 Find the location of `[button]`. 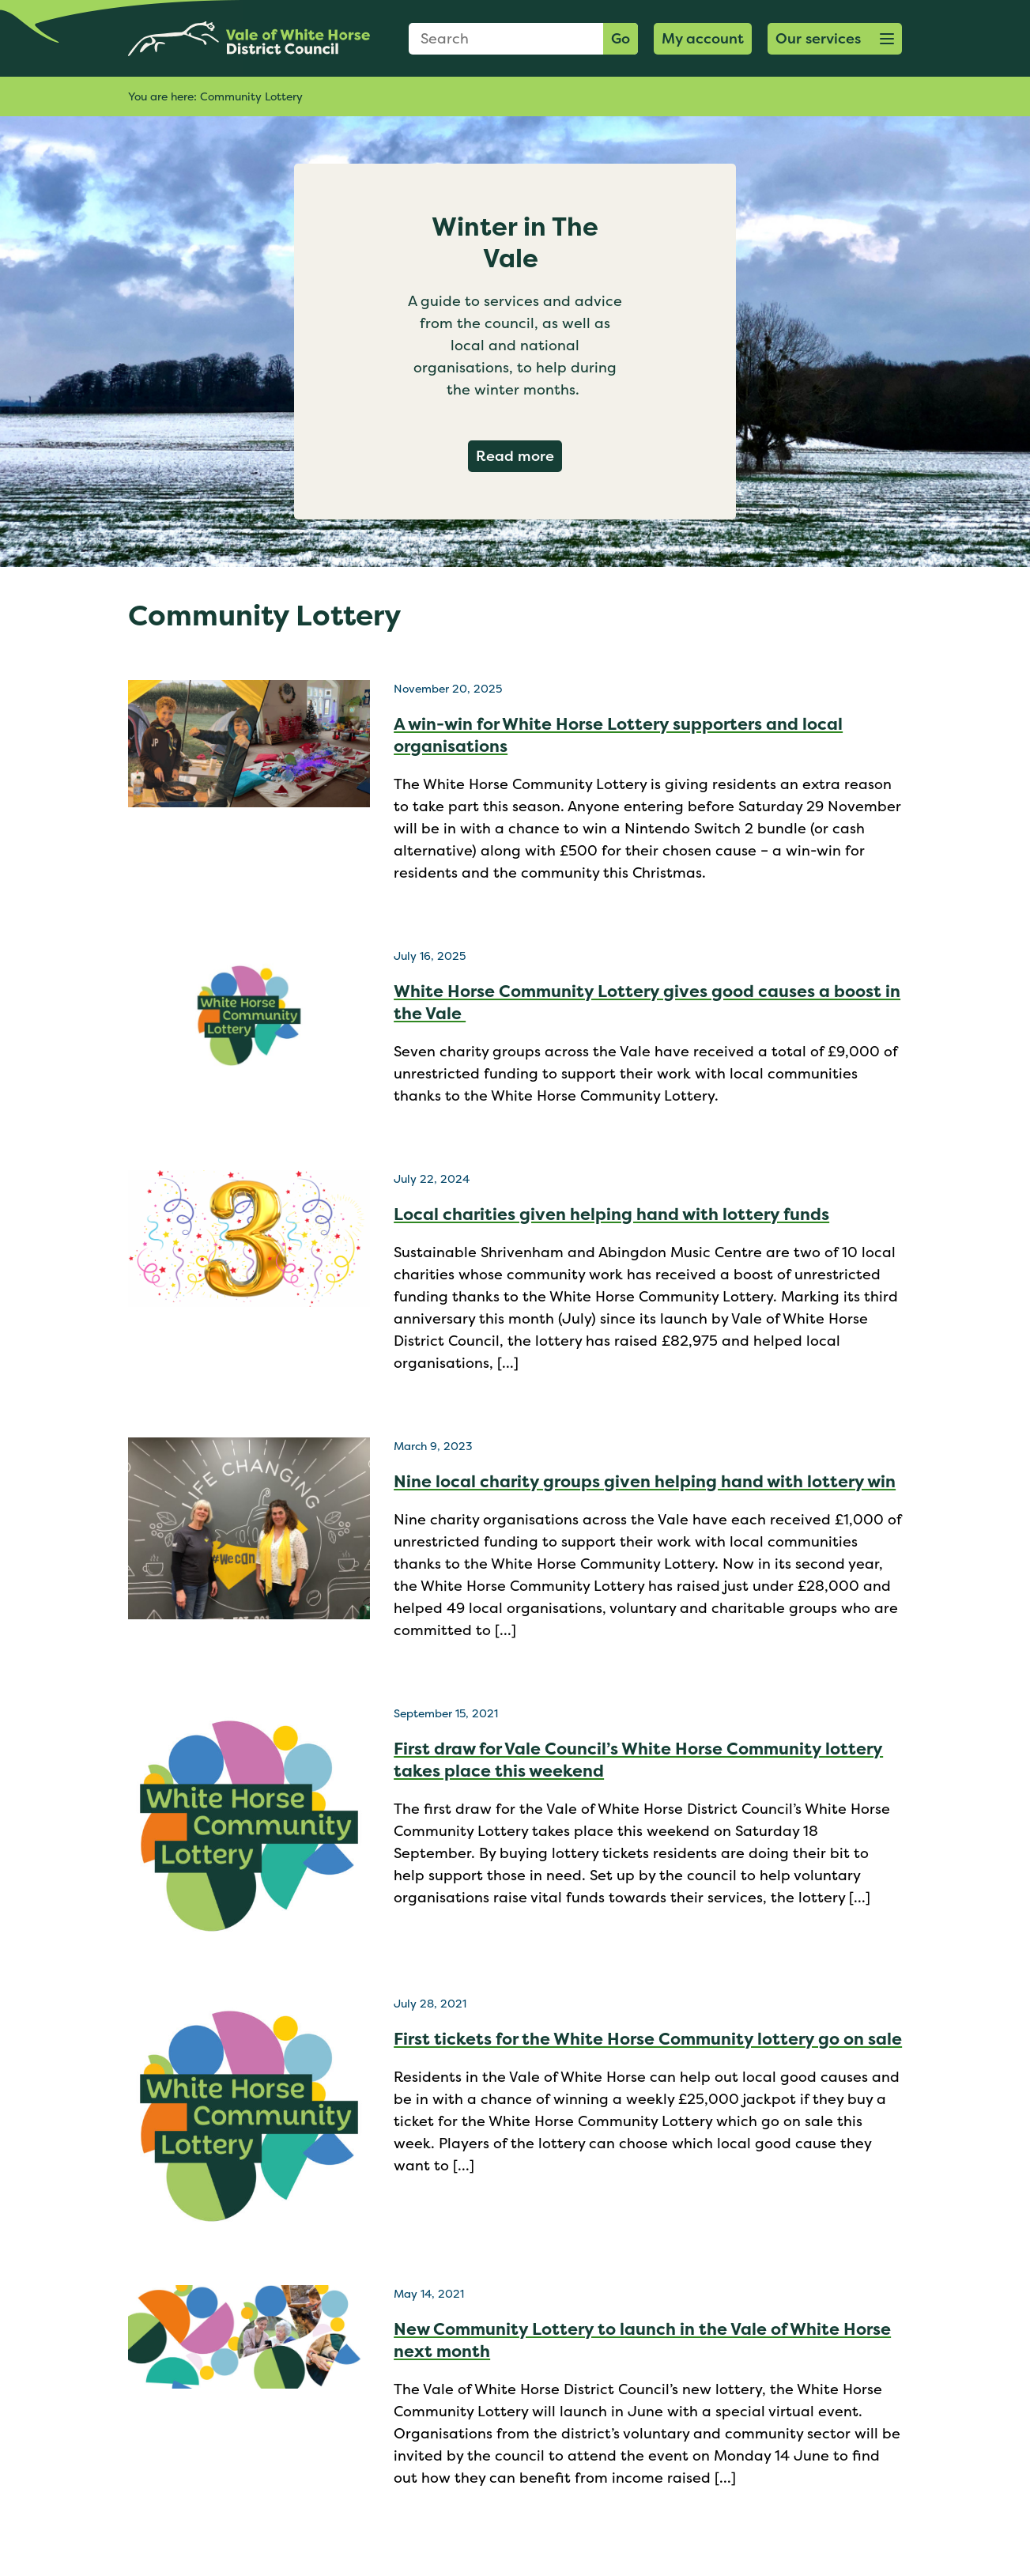

[button] is located at coordinates (835, 39).